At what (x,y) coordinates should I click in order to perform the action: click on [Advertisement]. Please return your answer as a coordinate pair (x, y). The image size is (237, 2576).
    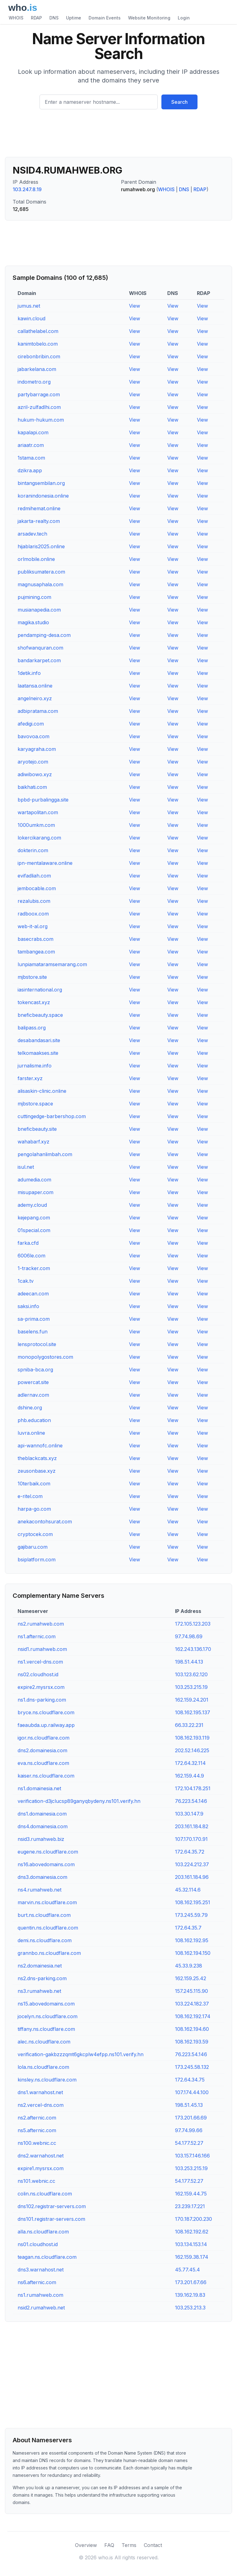
    Looking at the image, I should click on (118, 135).